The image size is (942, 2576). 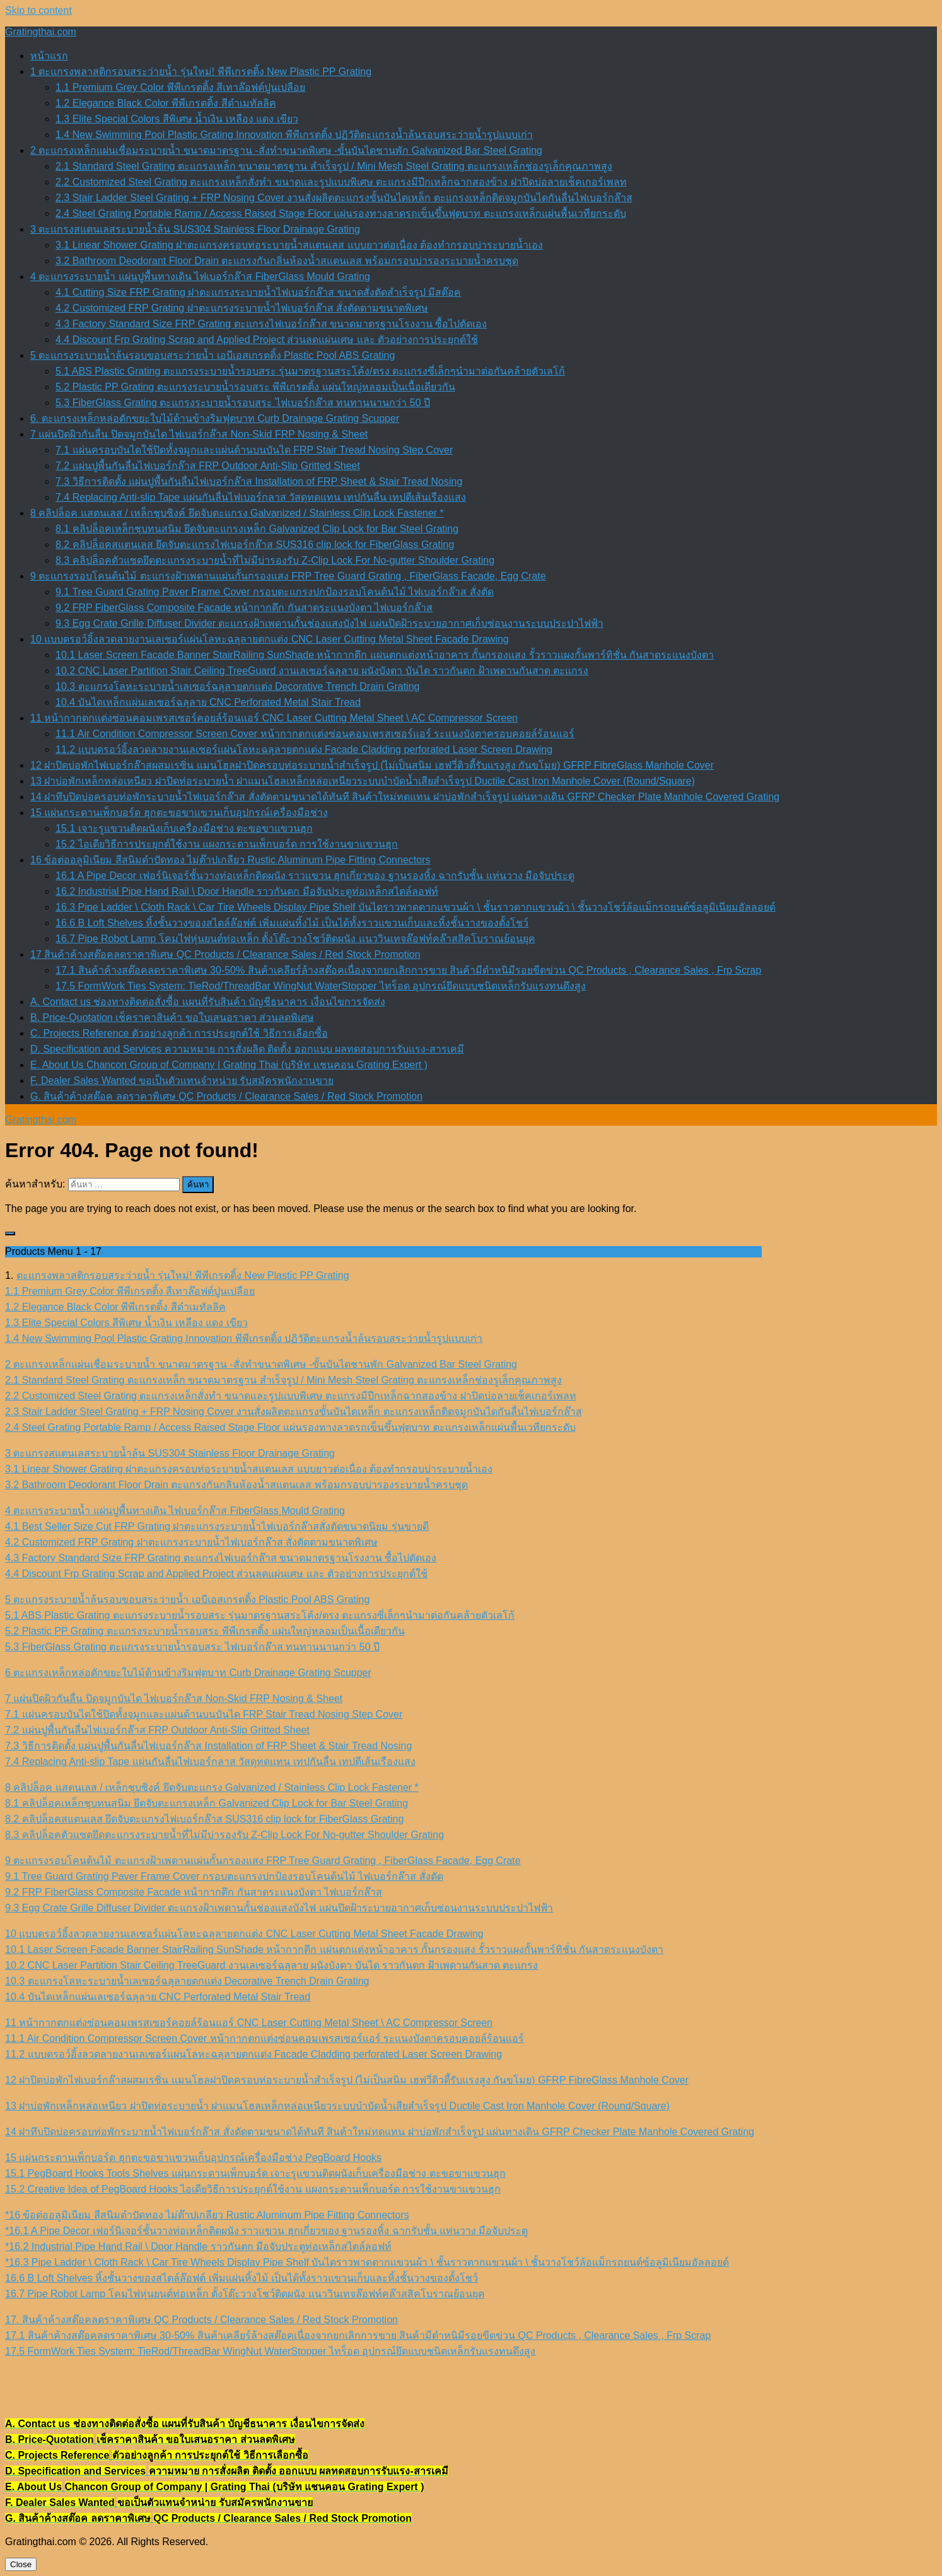 What do you see at coordinates (329, 623) in the screenshot?
I see `9.3 Egg Crate Grille Diffuser Divider ตะแกรงฝ้าเพดานกั้นช่องแสงบังไฟ แผ่นปิดฝ้าระบายอากาศเก็บซ่อนงานระบบประปาไฟฟ้า` at bounding box center [329, 623].